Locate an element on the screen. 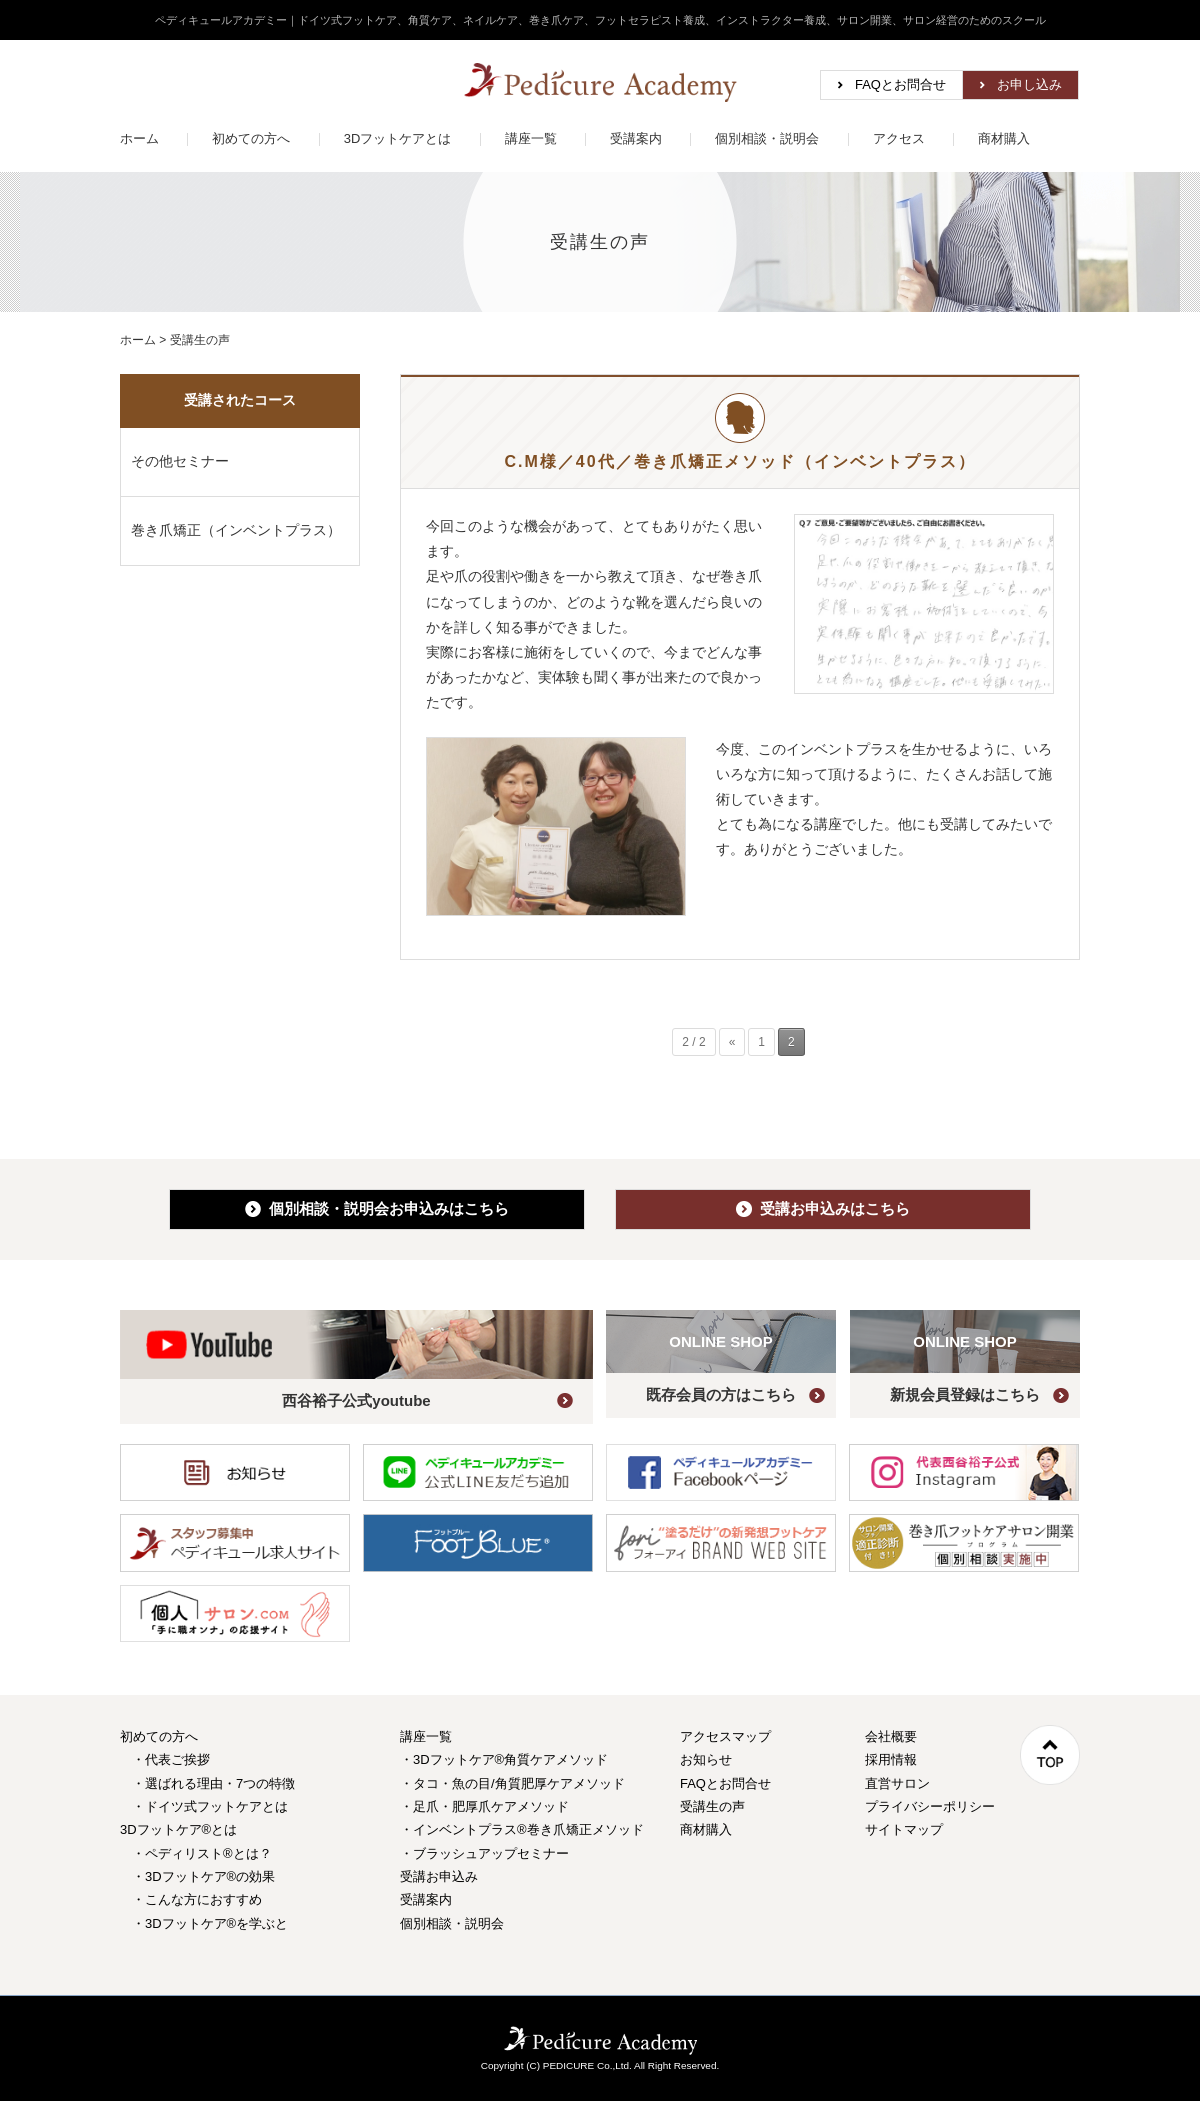 This screenshot has height=2101, width=1200. プライバシーポリシー is located at coordinates (930, 1806).